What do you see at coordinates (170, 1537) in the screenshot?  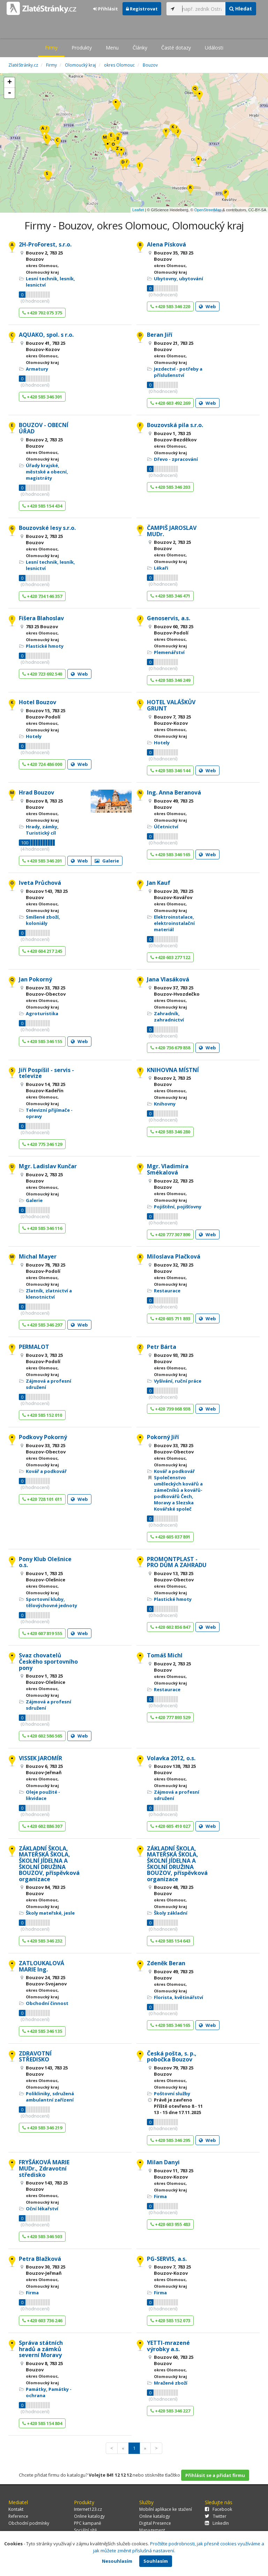 I see `+420 605 037 891` at bounding box center [170, 1537].